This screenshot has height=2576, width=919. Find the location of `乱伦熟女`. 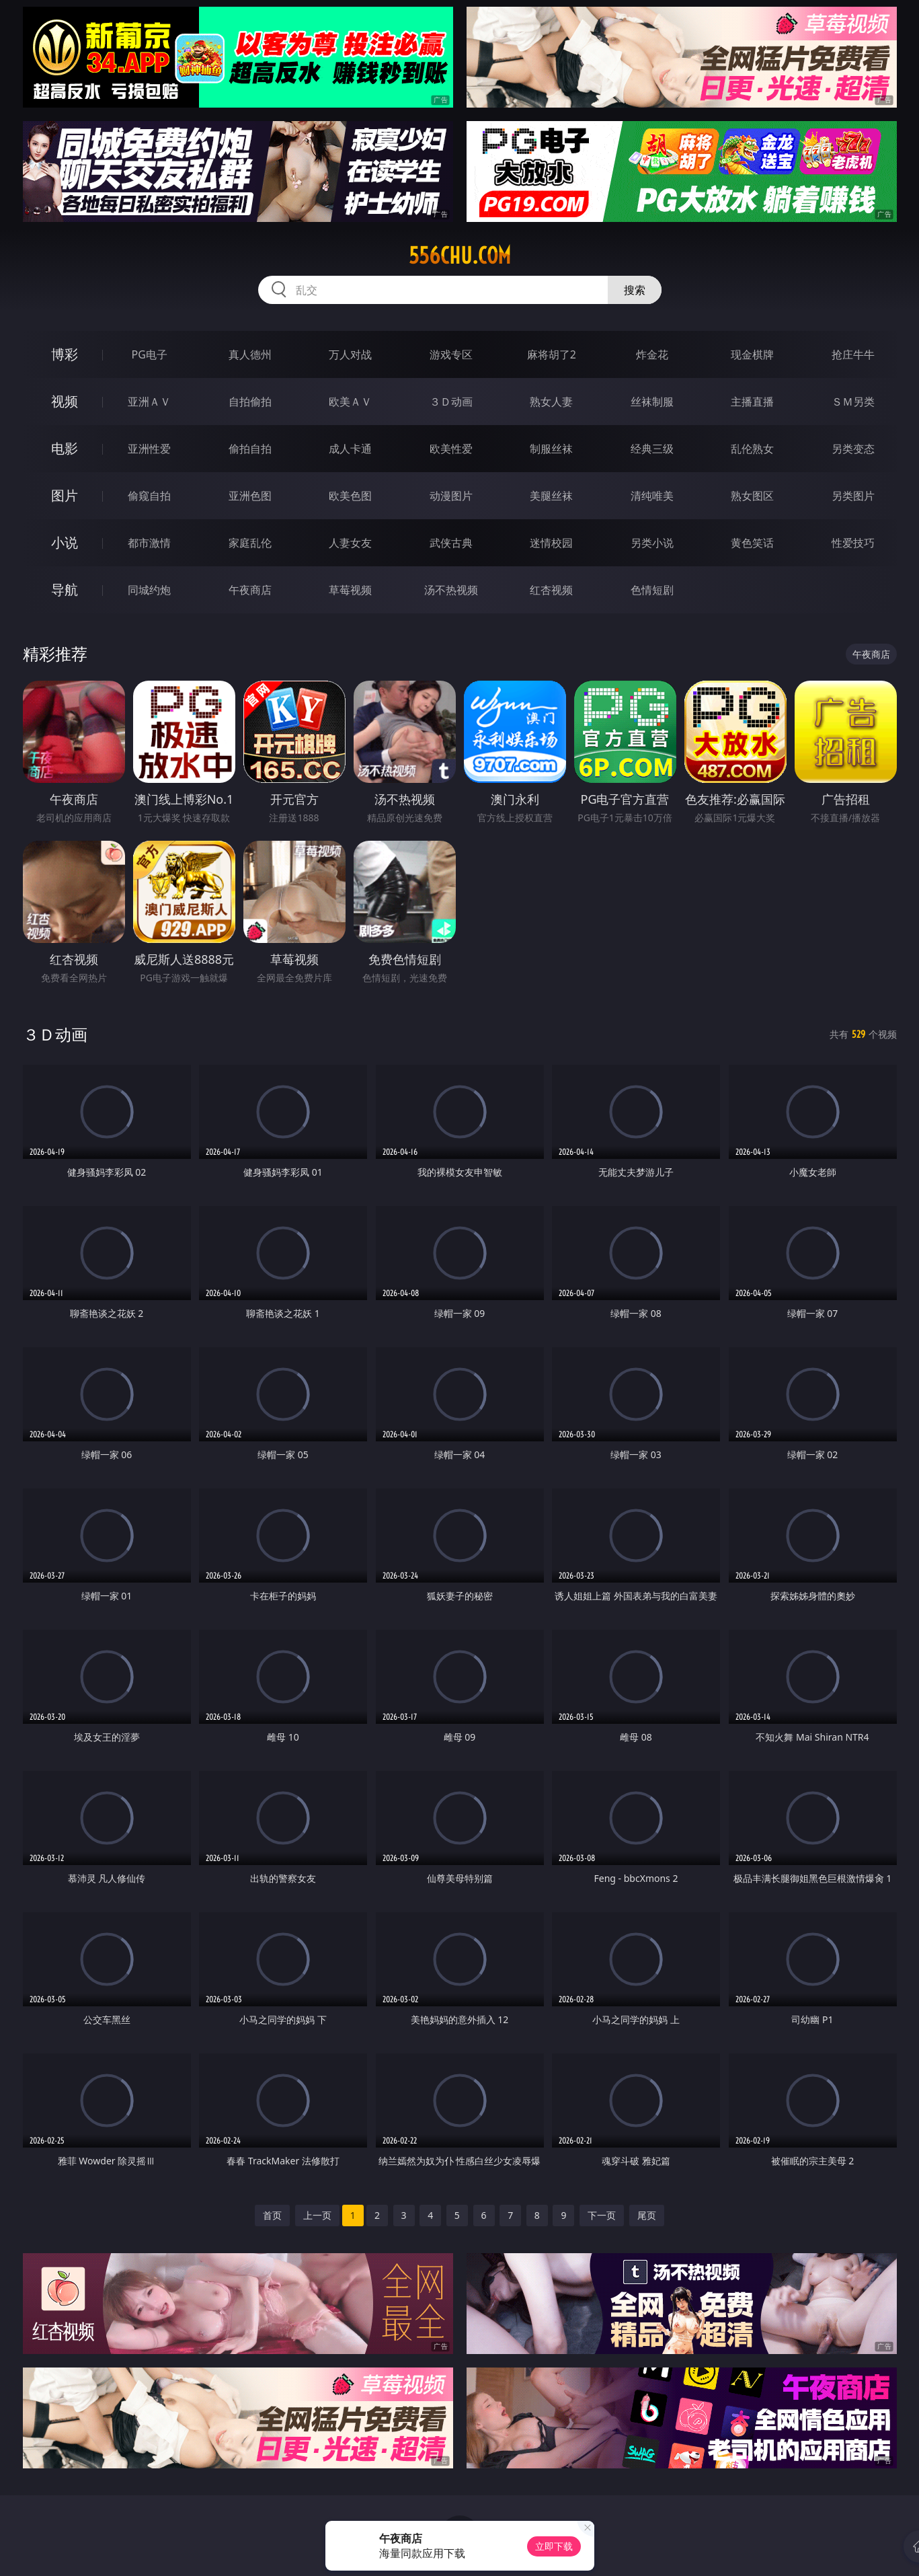

乱伦熟女 is located at coordinates (752, 448).